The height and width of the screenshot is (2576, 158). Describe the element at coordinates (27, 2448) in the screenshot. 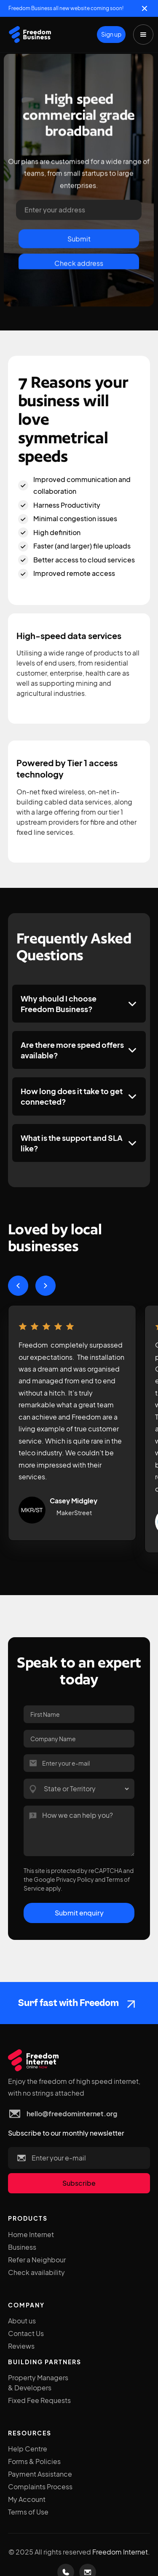

I see `Help Centre` at that location.